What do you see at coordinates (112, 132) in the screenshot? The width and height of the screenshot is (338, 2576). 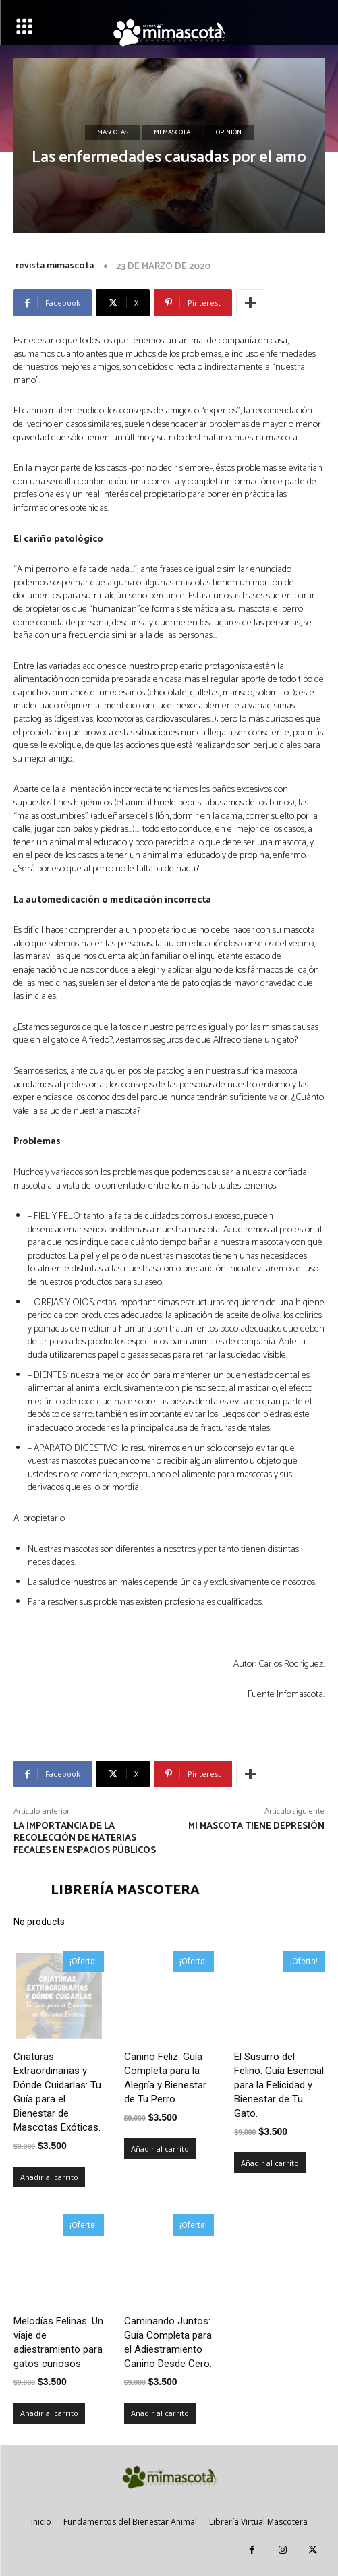 I see `Mascotas` at bounding box center [112, 132].